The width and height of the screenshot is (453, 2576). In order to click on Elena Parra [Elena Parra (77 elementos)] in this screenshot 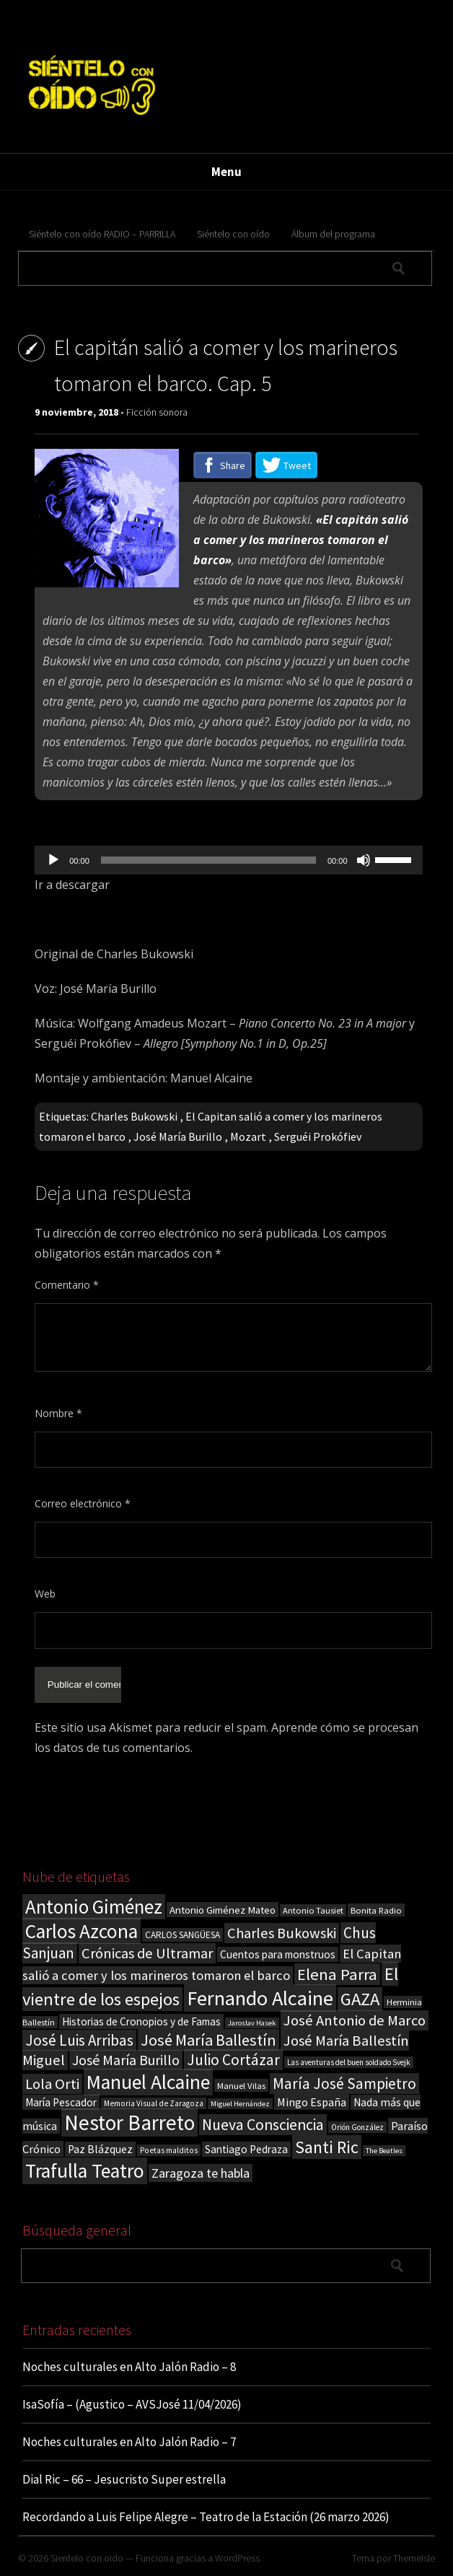, I will do `click(337, 1974)`.